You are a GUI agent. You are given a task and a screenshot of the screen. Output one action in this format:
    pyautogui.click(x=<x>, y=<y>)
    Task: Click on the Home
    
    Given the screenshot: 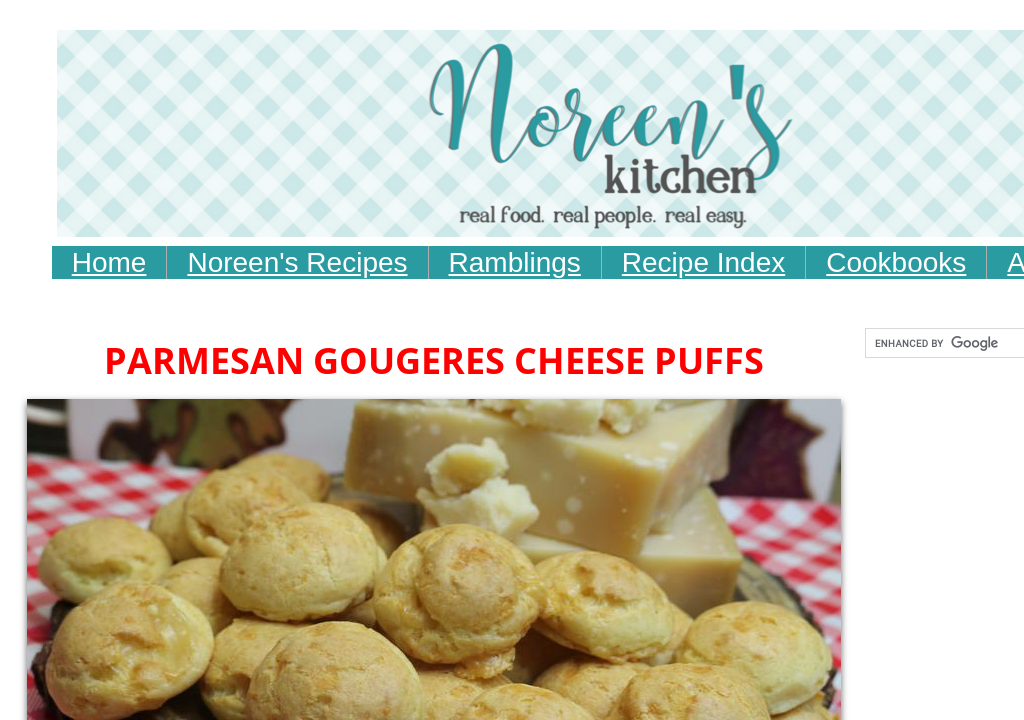 What is the action you would take?
    pyautogui.click(x=109, y=262)
    